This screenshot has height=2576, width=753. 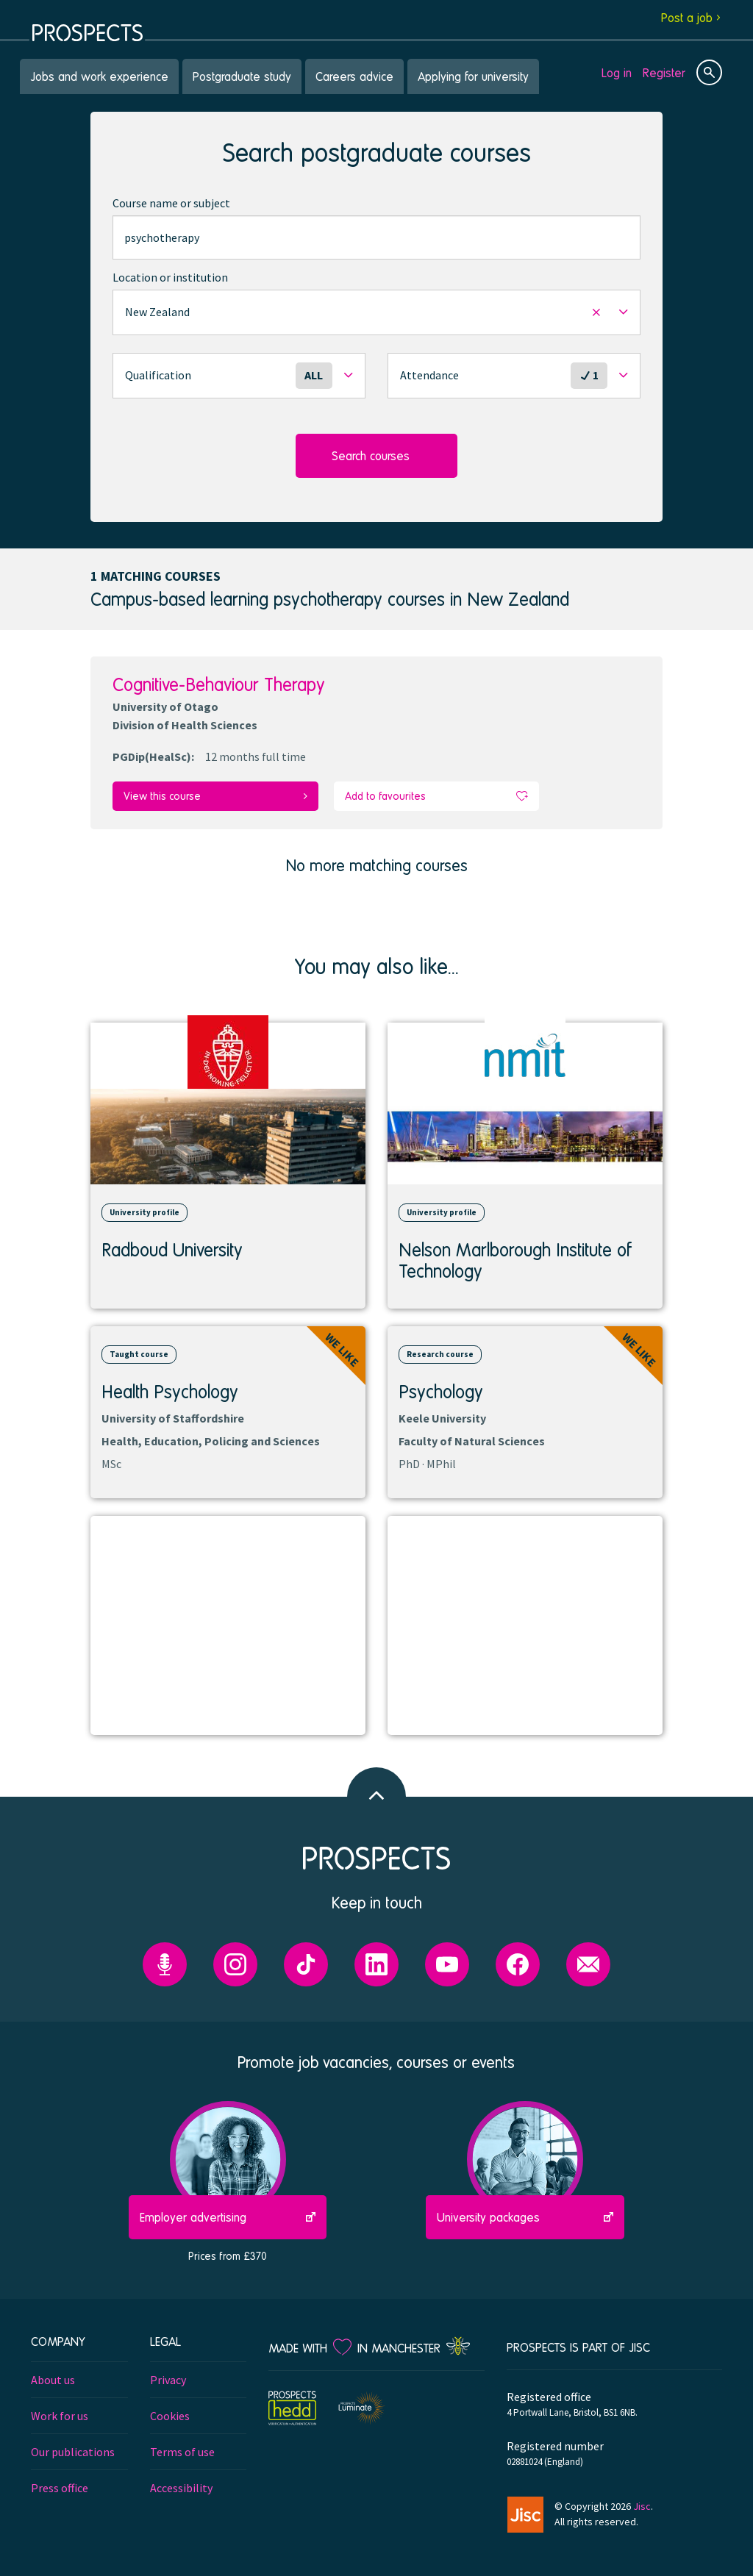 What do you see at coordinates (182, 2451) in the screenshot?
I see `Terms of use` at bounding box center [182, 2451].